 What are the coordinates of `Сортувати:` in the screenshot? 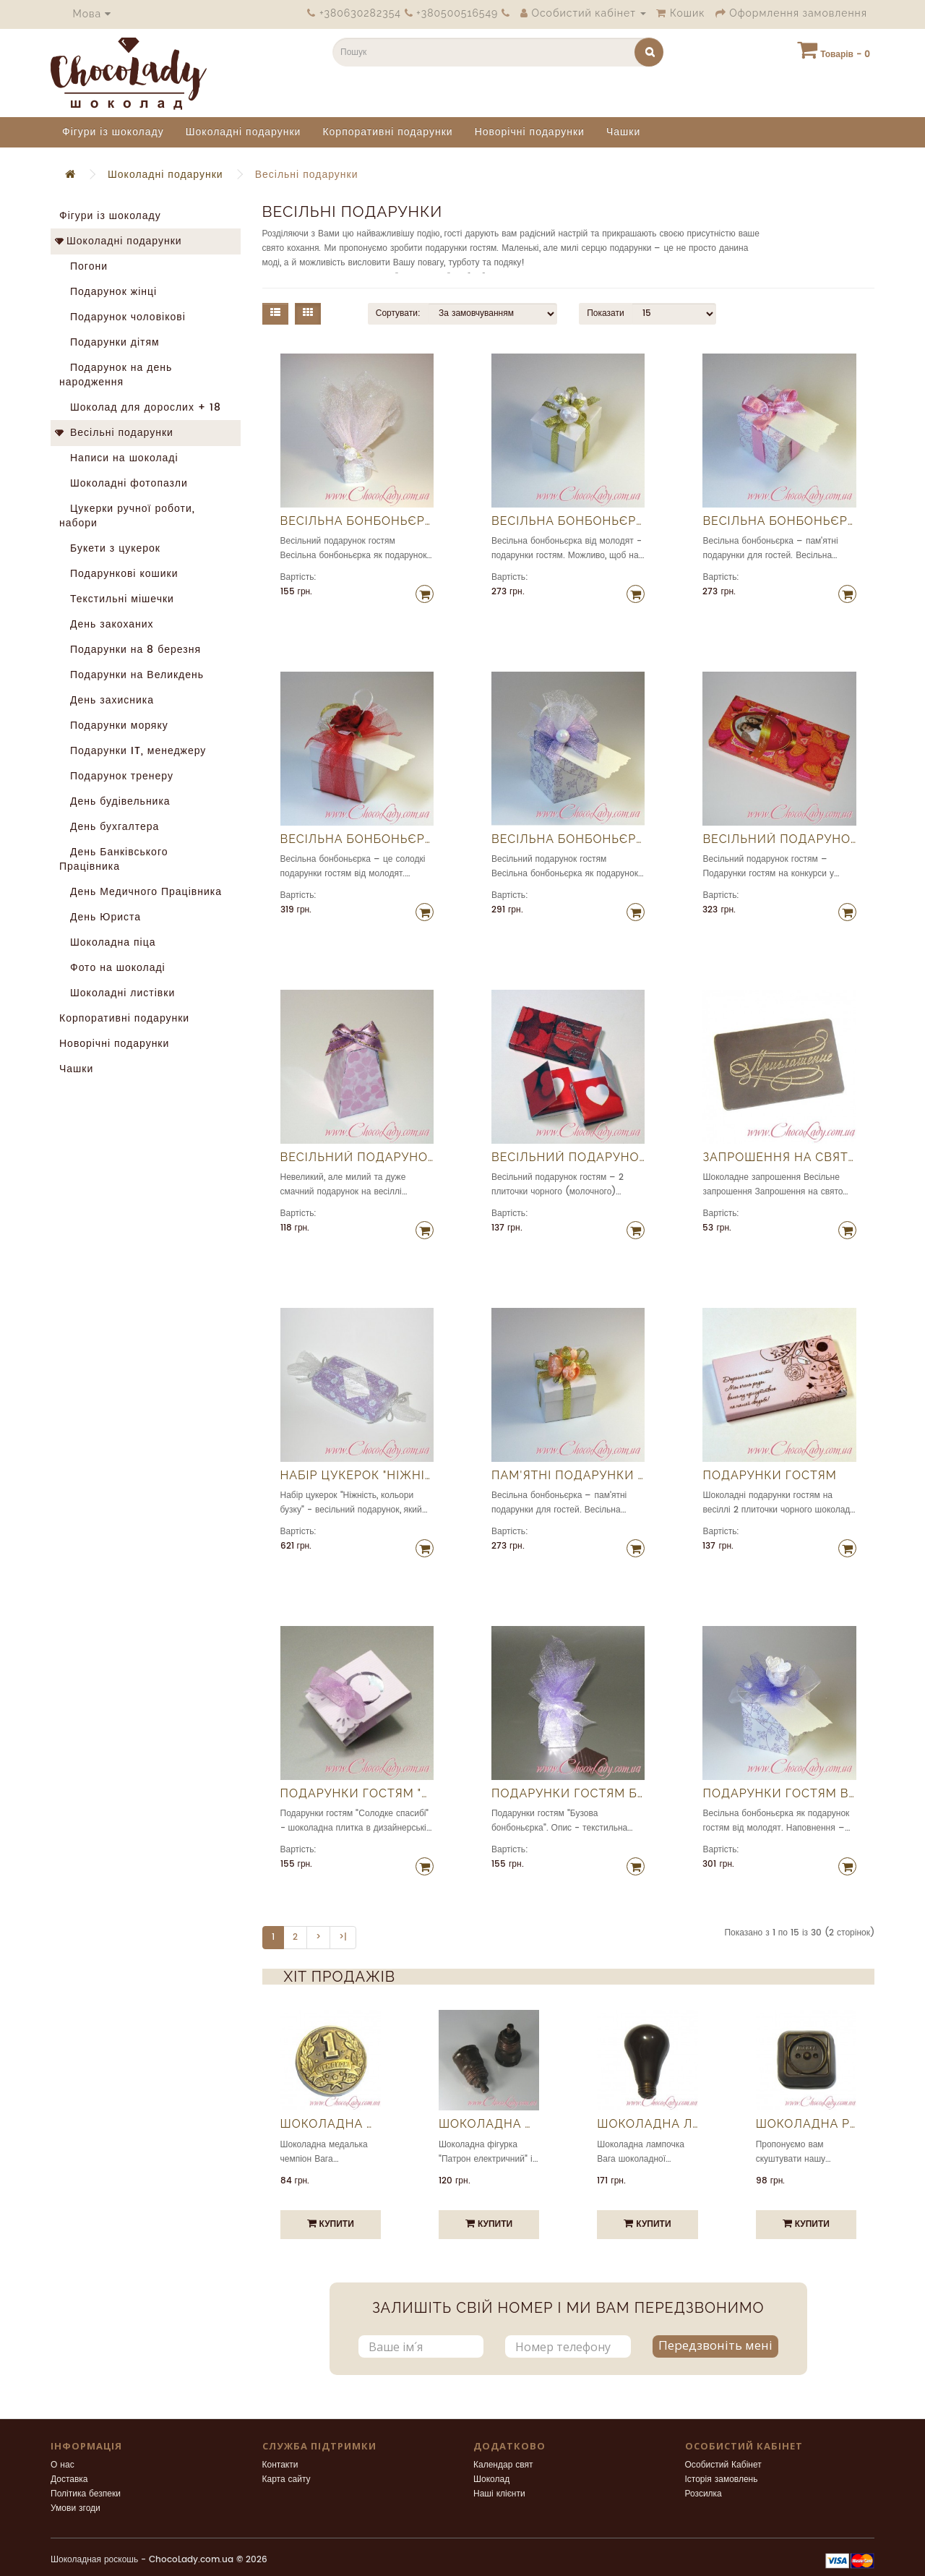 It's located at (398, 313).